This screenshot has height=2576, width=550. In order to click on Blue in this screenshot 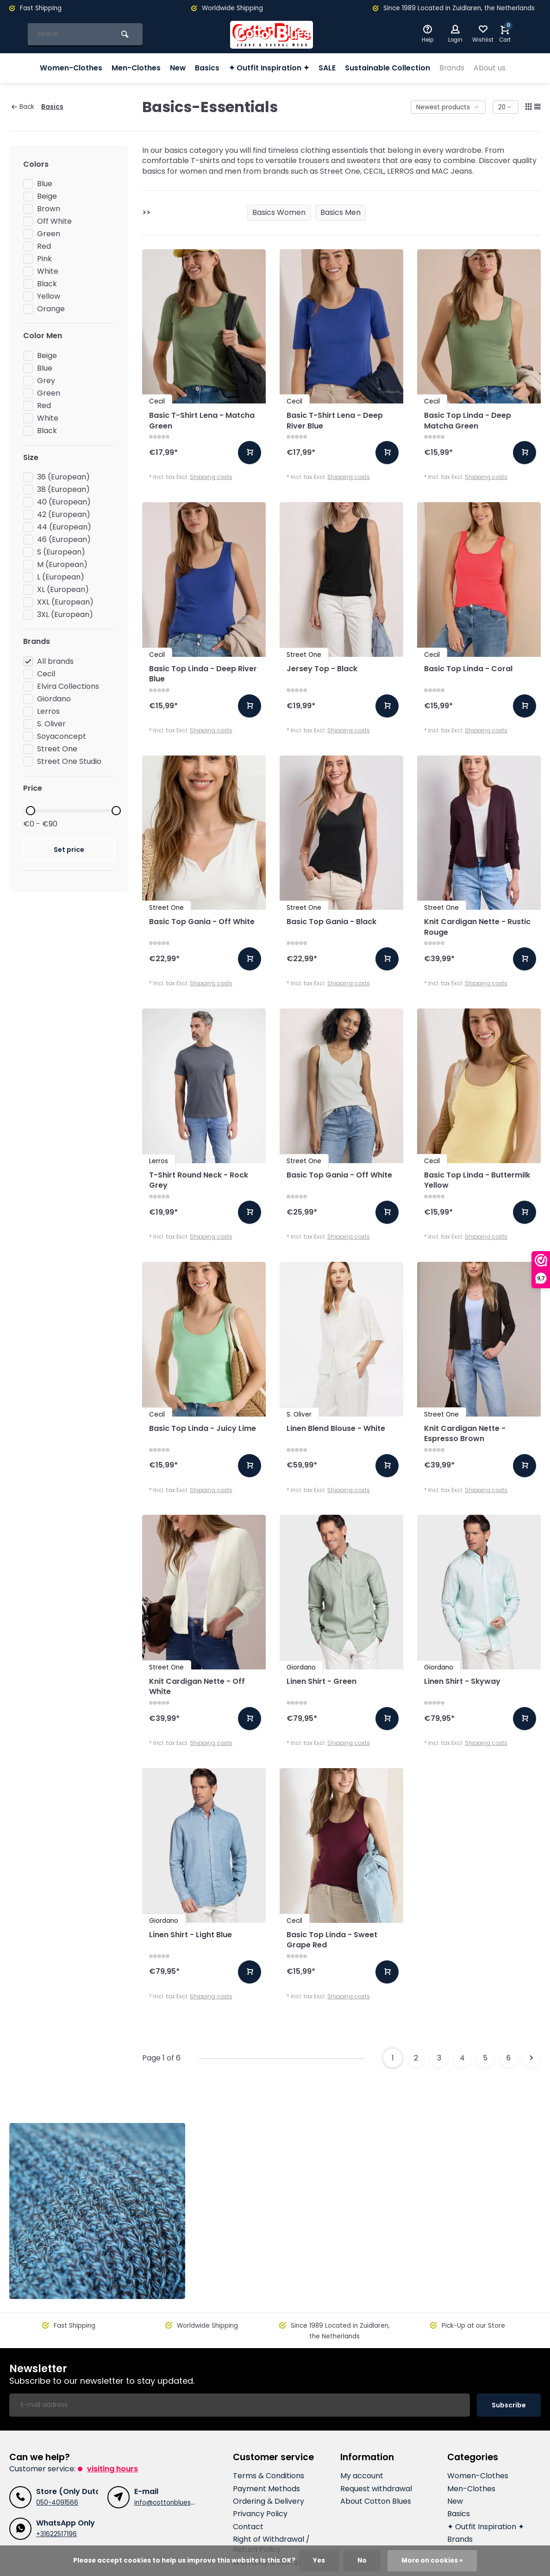, I will do `click(44, 184)`.